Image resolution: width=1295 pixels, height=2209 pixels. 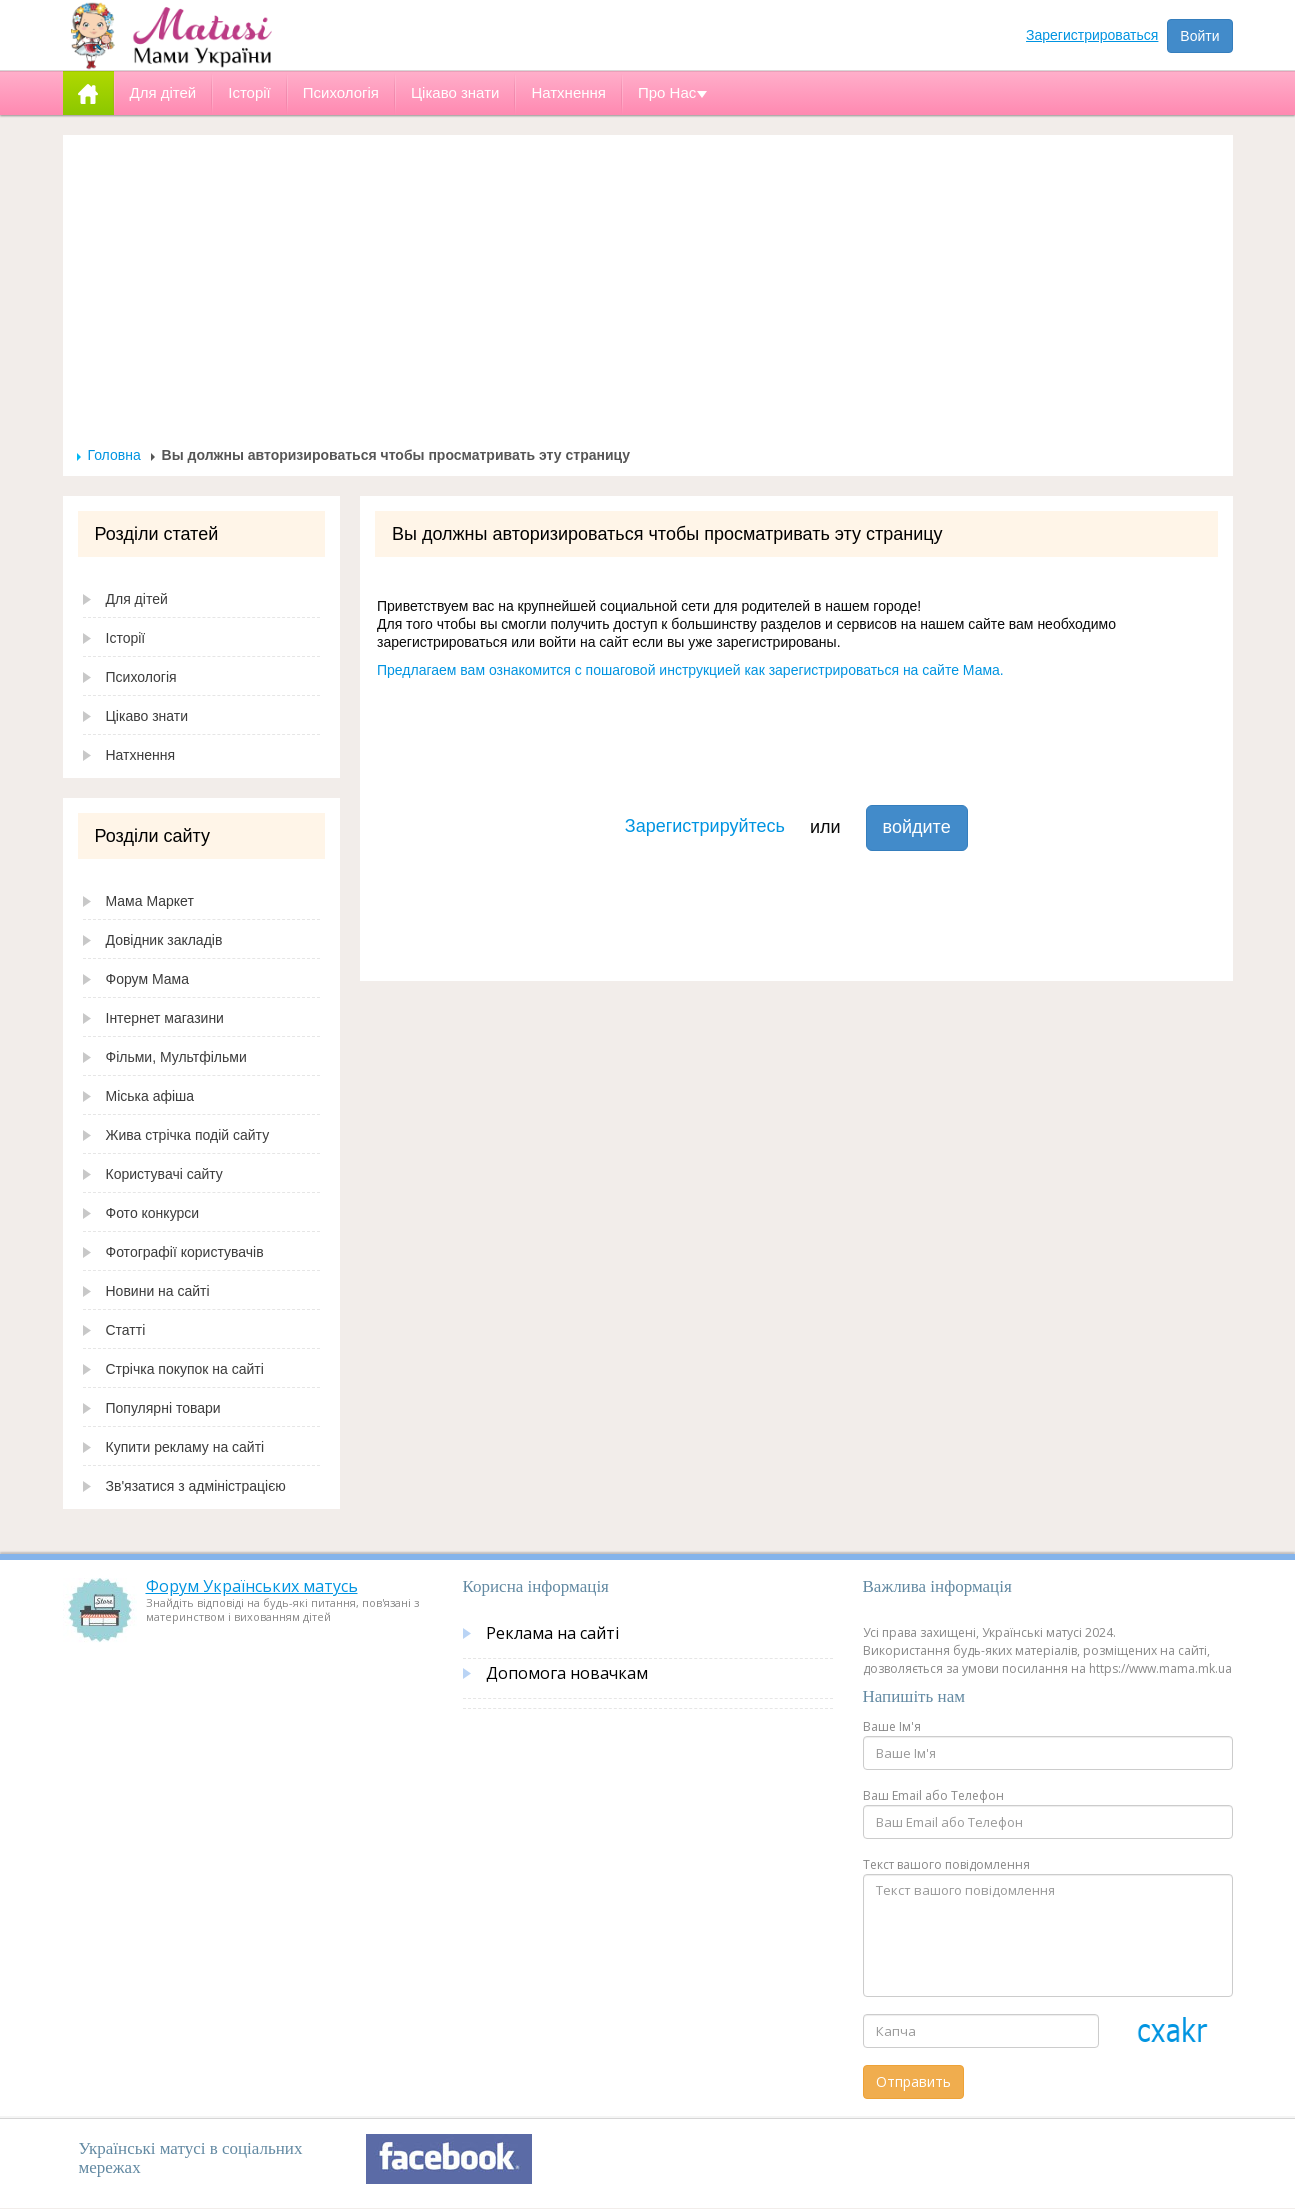 I want to click on Для дітей, so click(x=137, y=599).